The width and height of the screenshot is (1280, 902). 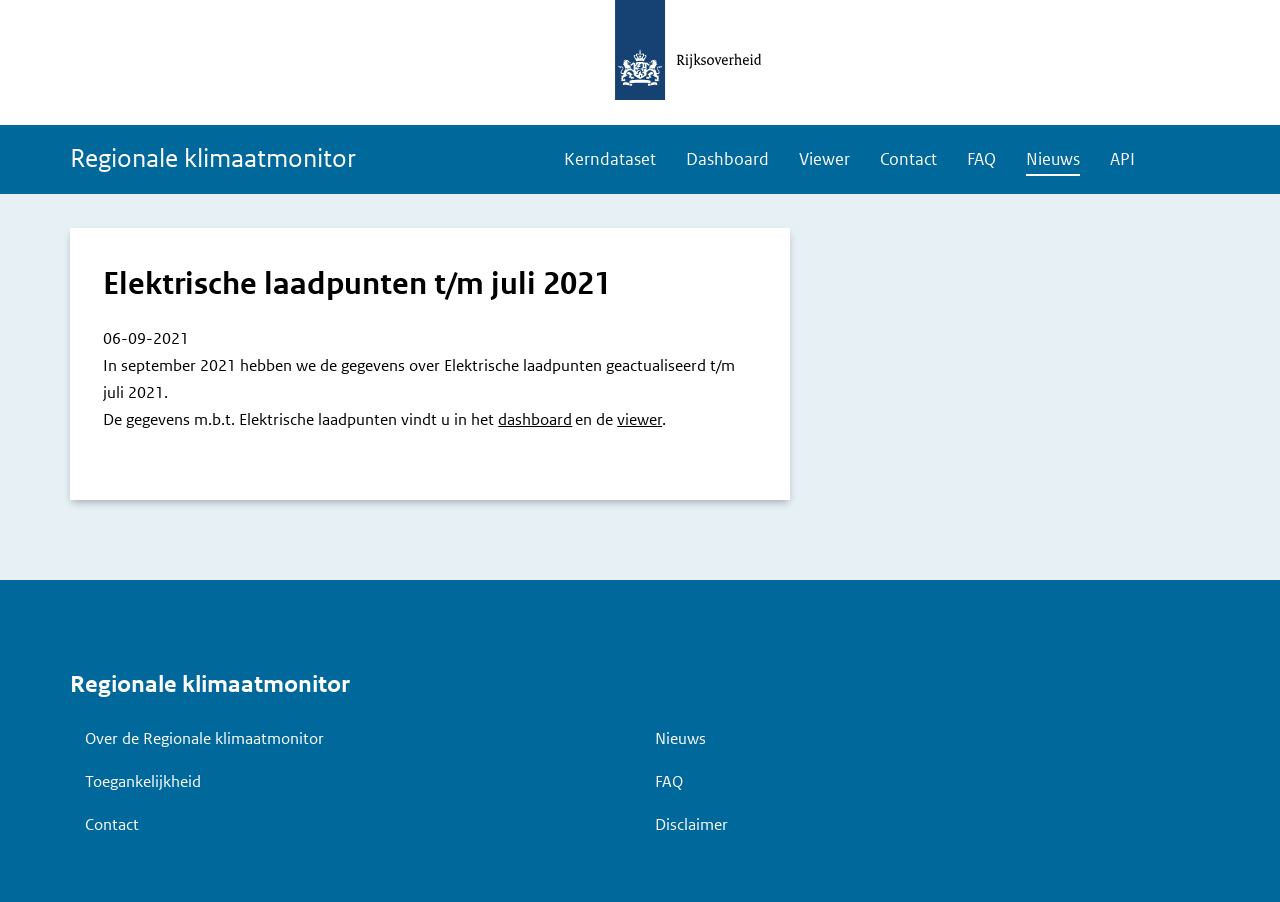 I want to click on Viewer, so click(x=824, y=159).